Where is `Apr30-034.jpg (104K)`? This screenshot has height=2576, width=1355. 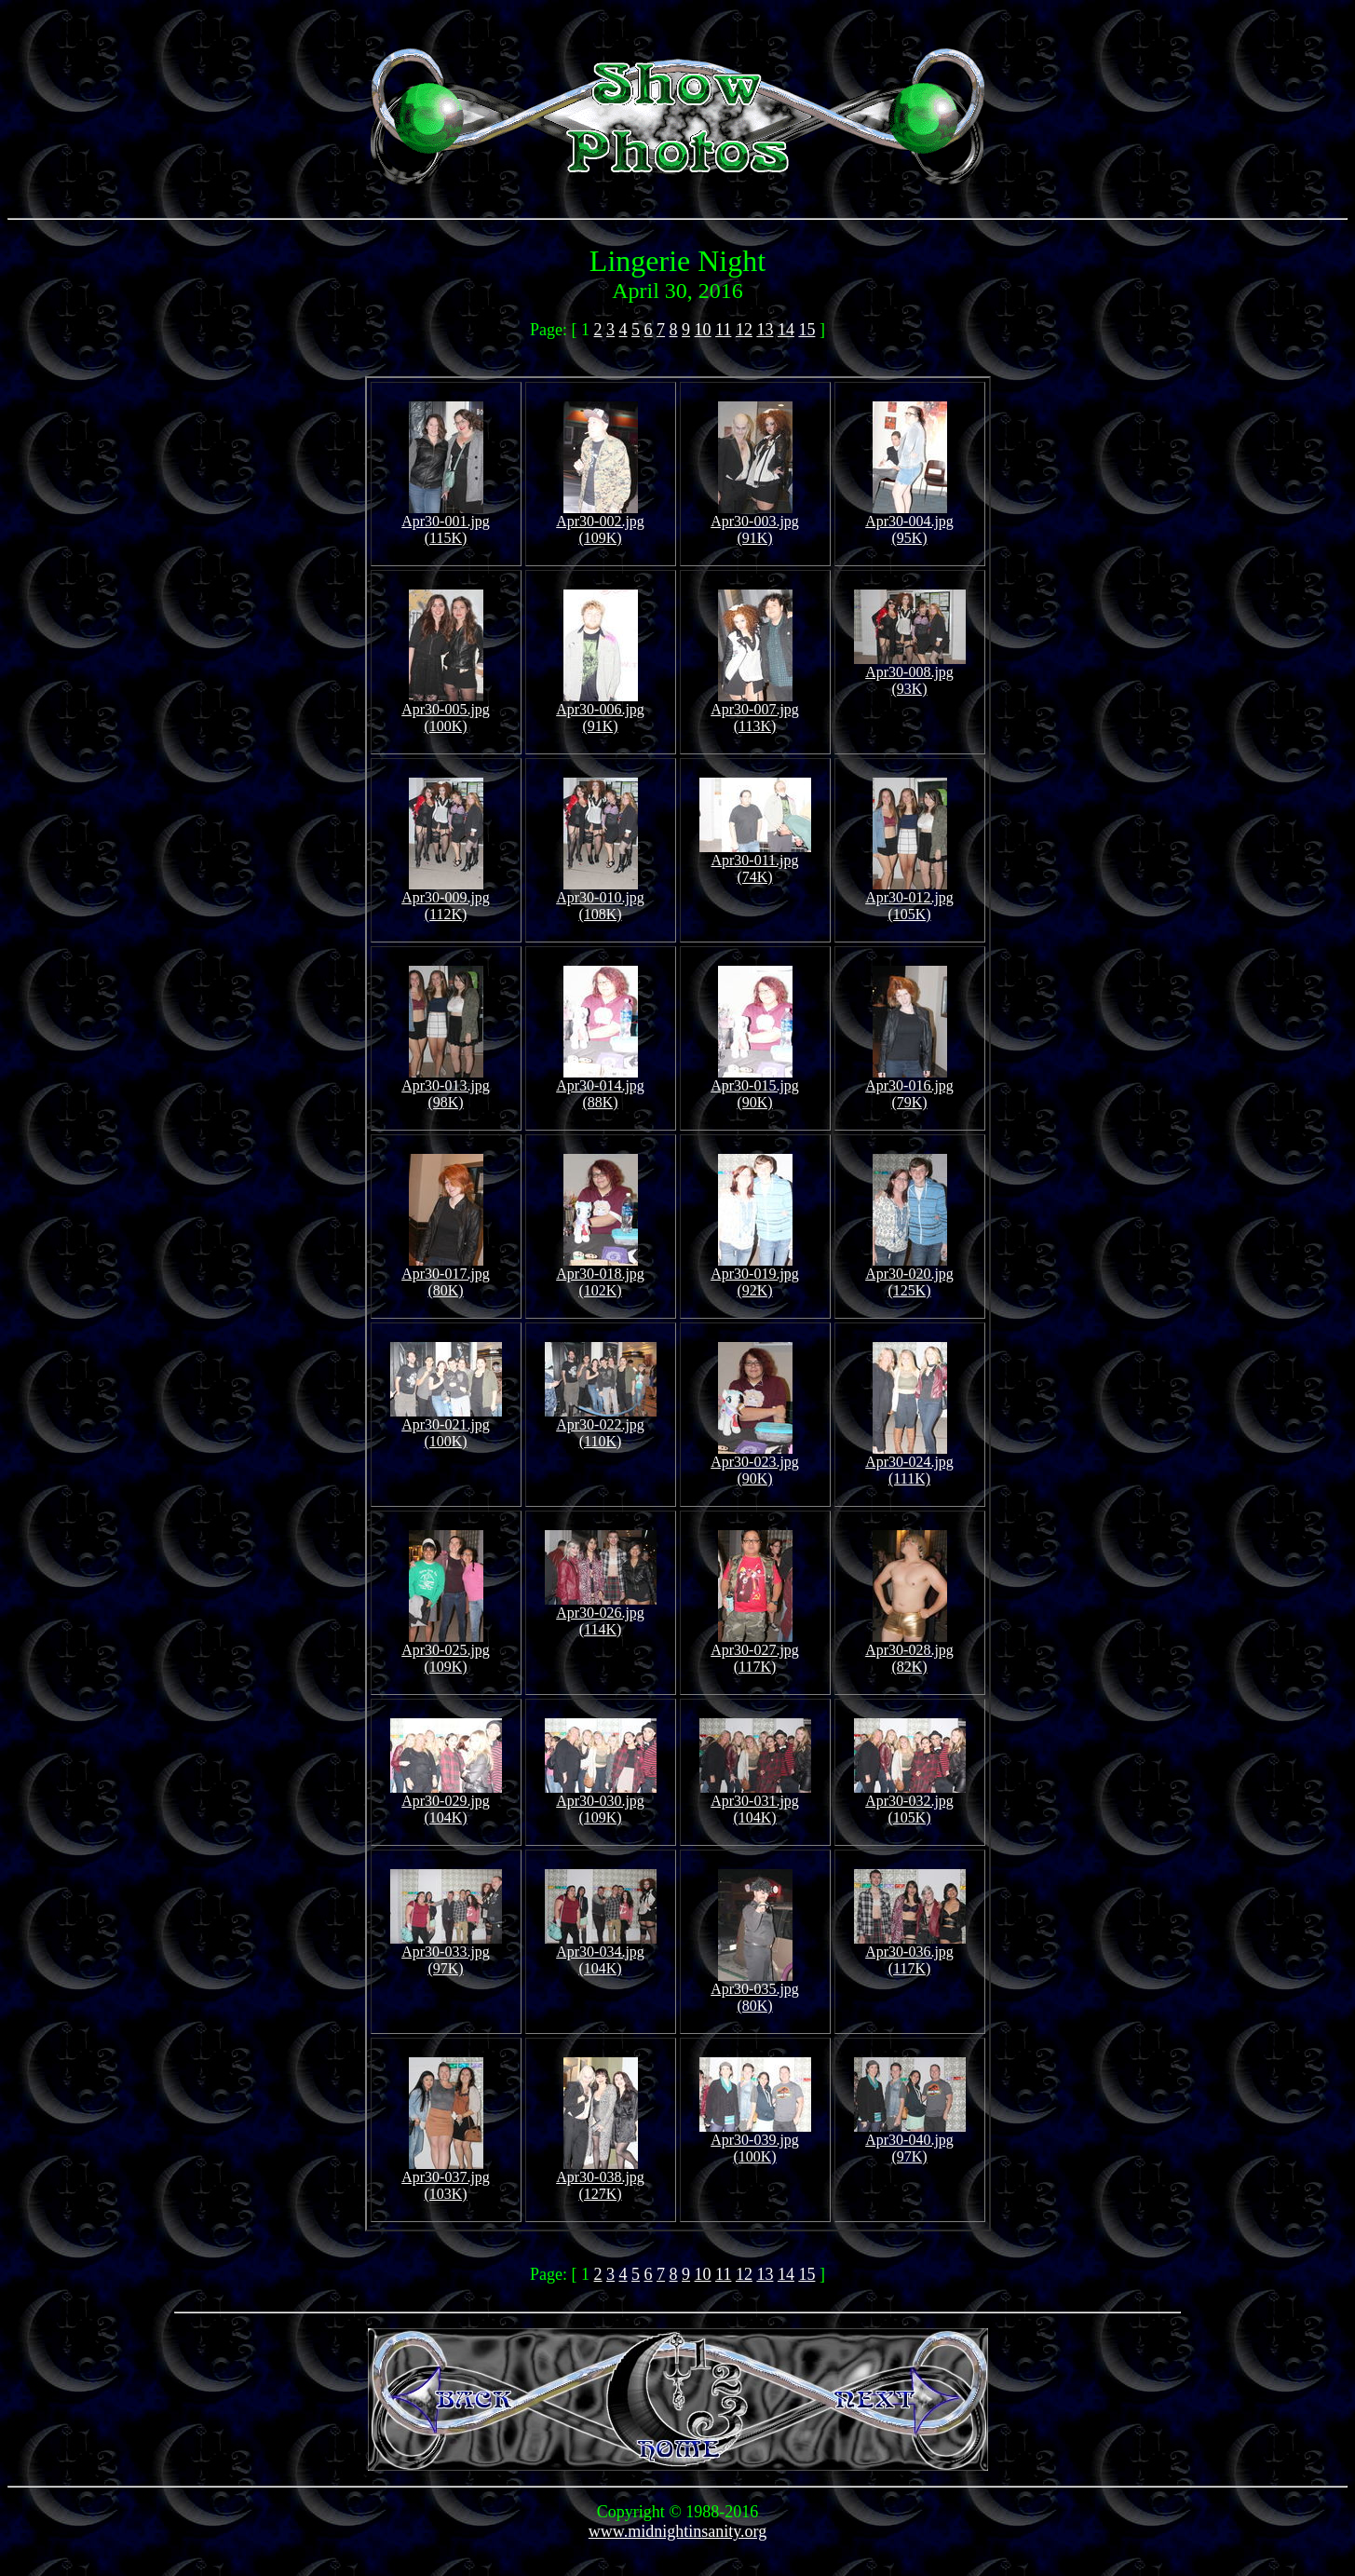
Apr30-034.jpg (104K) is located at coordinates (601, 1953).